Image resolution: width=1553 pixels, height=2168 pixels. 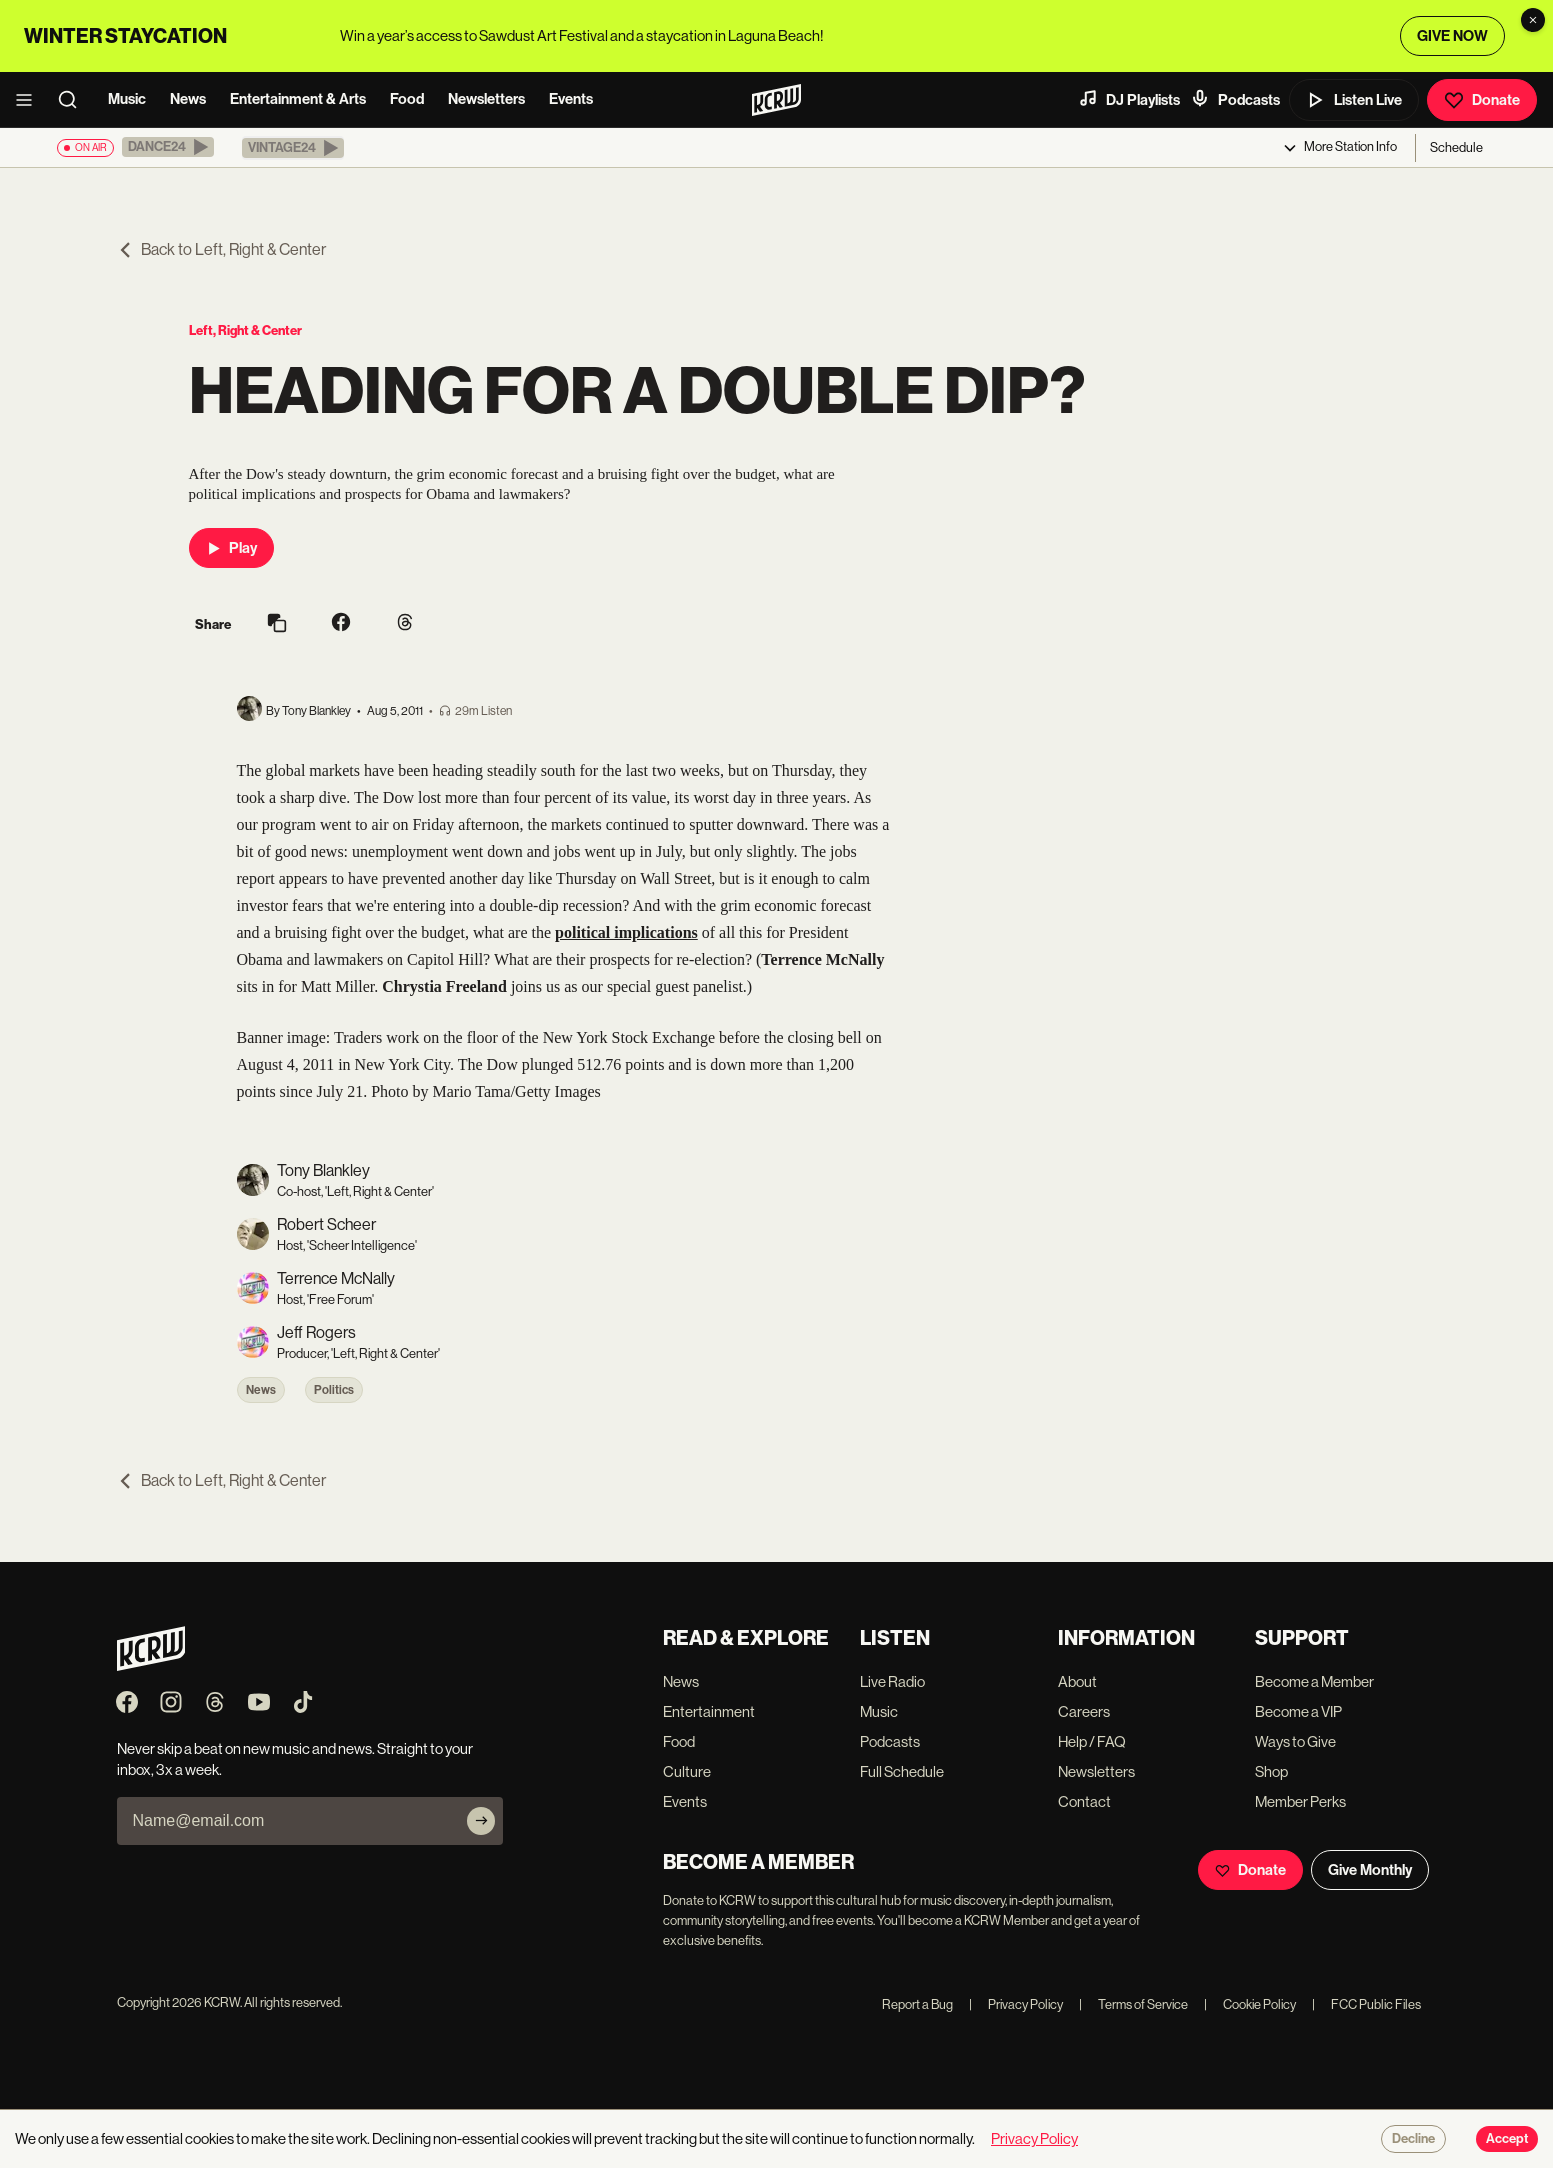 I want to click on DJ Playlists, so click(x=1129, y=99).